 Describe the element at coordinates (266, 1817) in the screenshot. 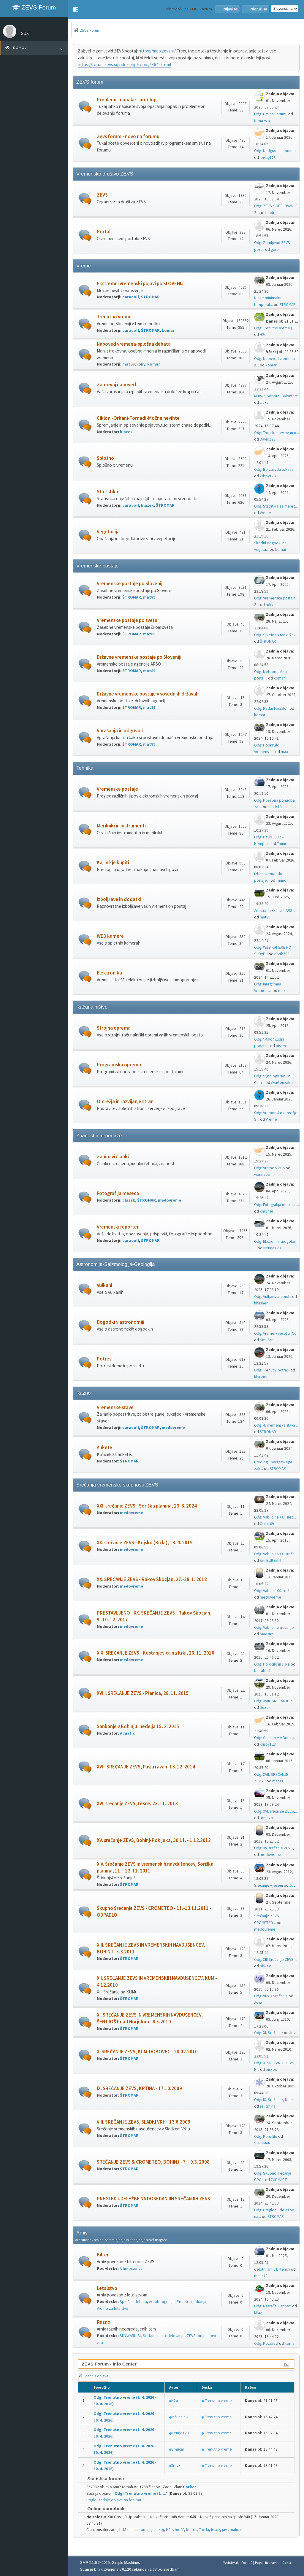

I see `tomaza` at that location.